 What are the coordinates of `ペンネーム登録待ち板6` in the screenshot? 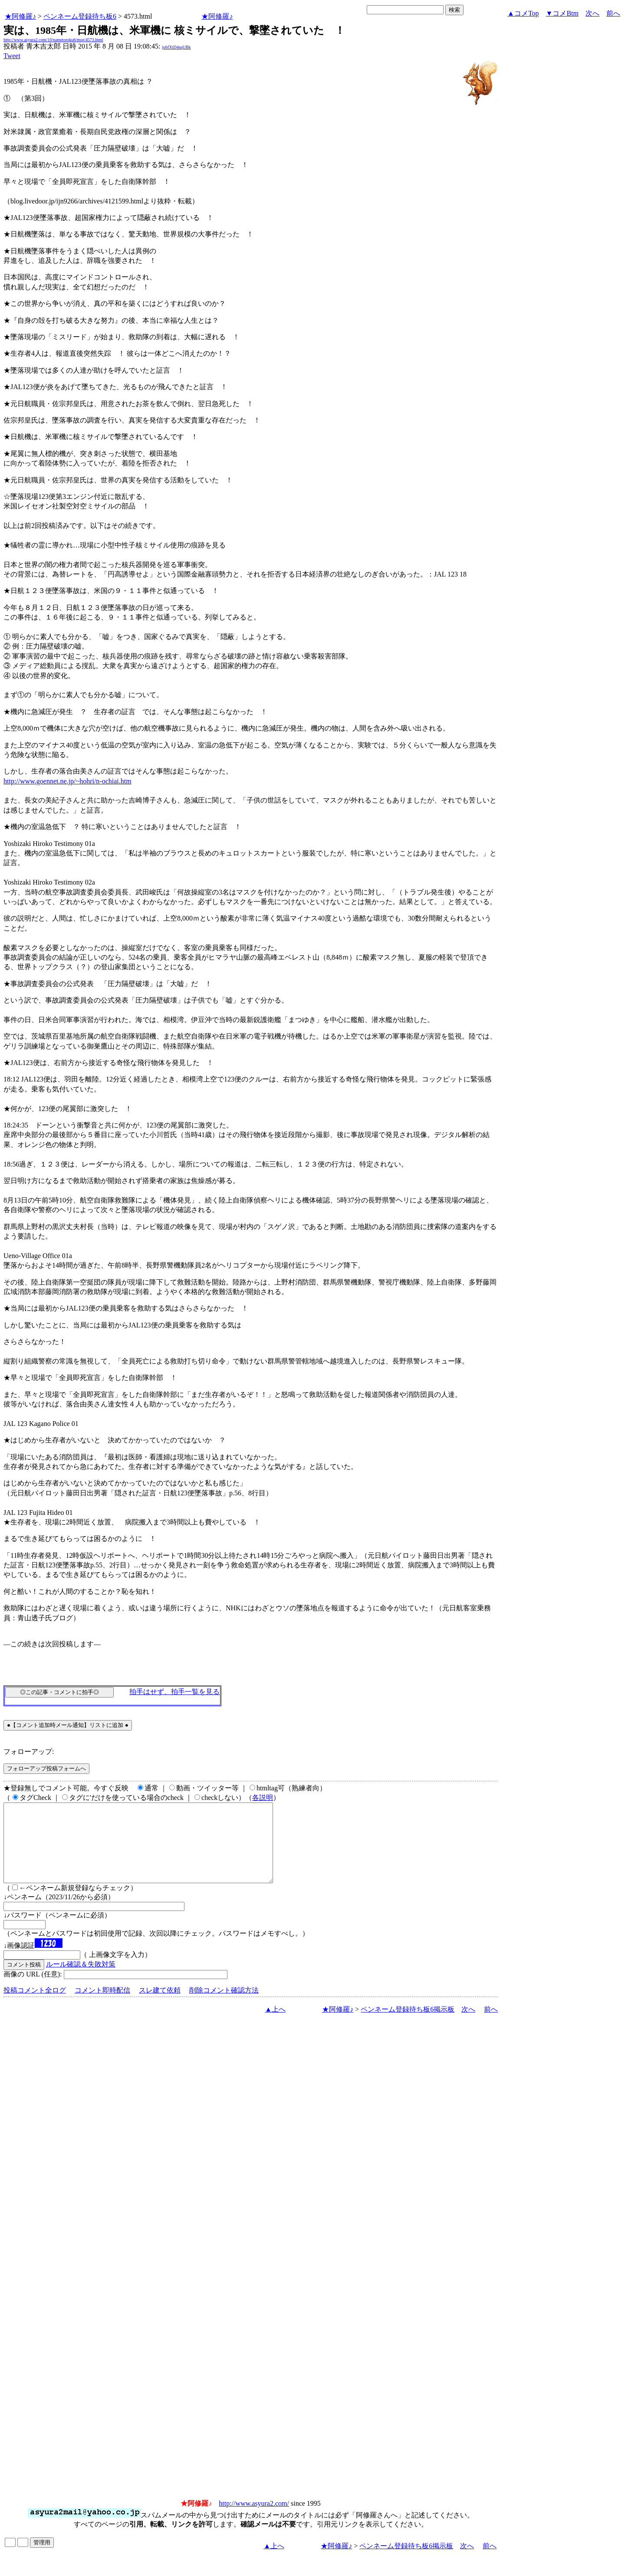 It's located at (79, 16).